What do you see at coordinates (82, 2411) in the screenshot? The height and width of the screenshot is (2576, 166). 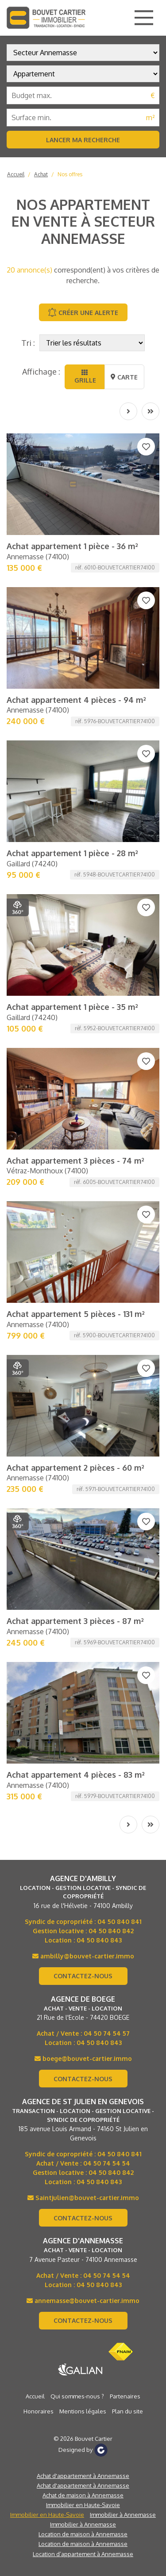 I see `Mentions légales` at bounding box center [82, 2411].